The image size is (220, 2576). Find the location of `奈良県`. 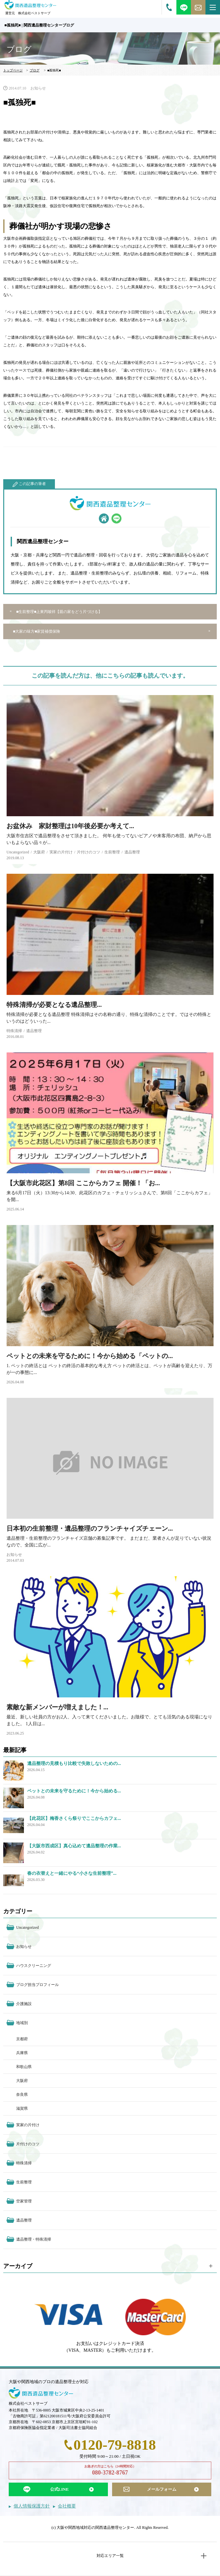

奈良県 is located at coordinates (22, 2094).